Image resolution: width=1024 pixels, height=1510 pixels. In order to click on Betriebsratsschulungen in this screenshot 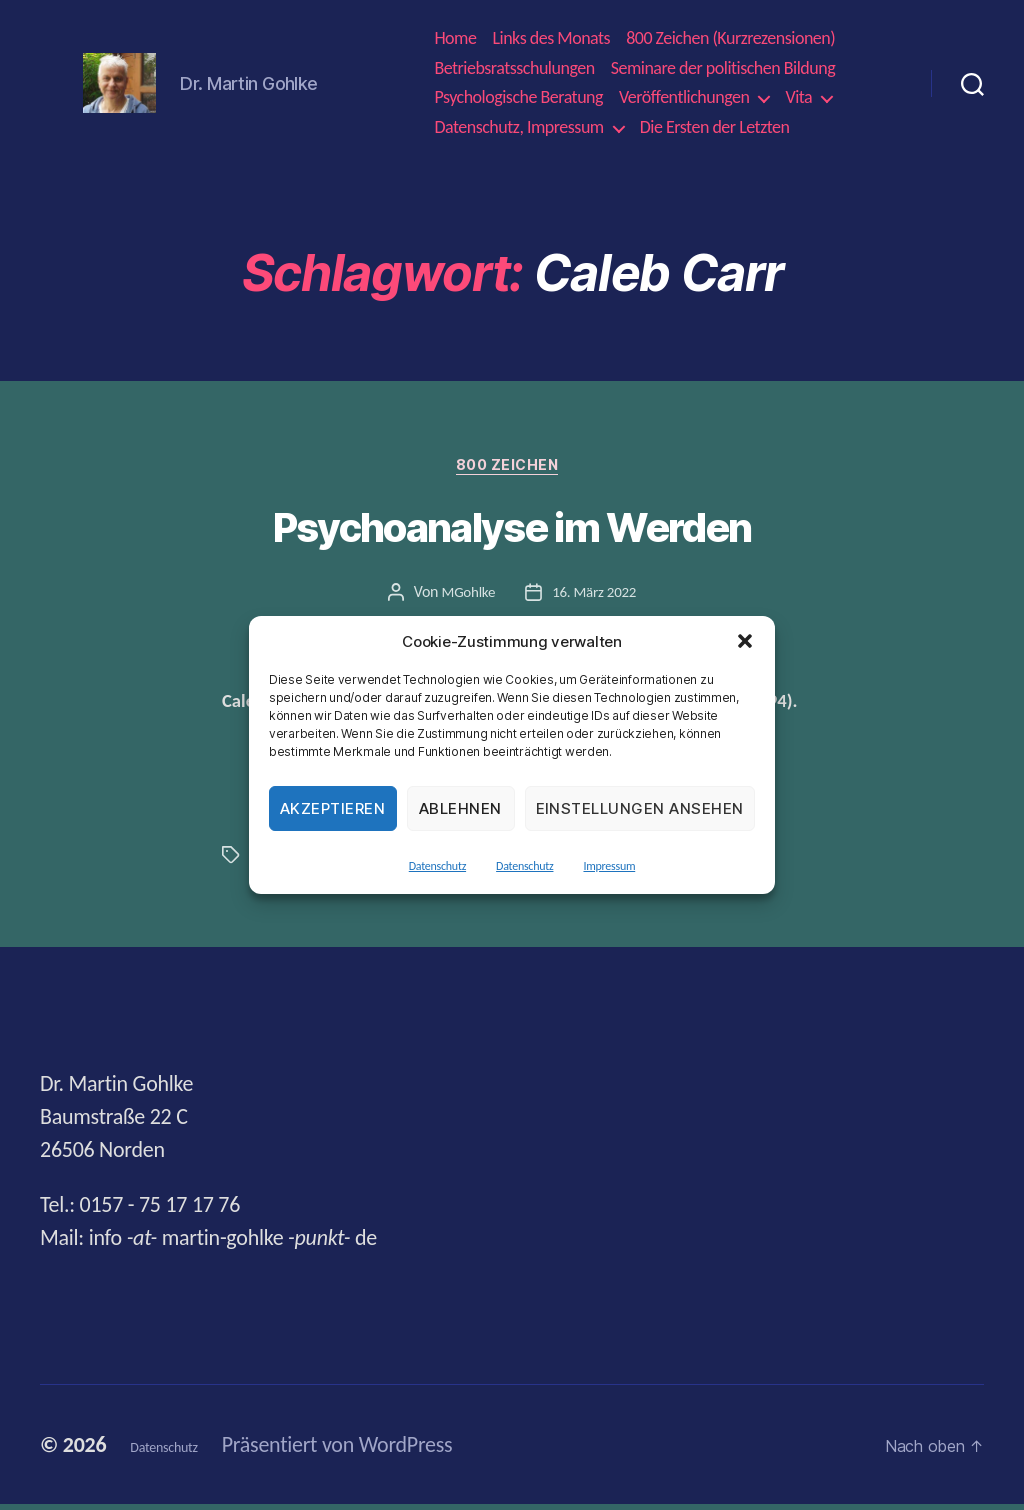, I will do `click(514, 68)`.